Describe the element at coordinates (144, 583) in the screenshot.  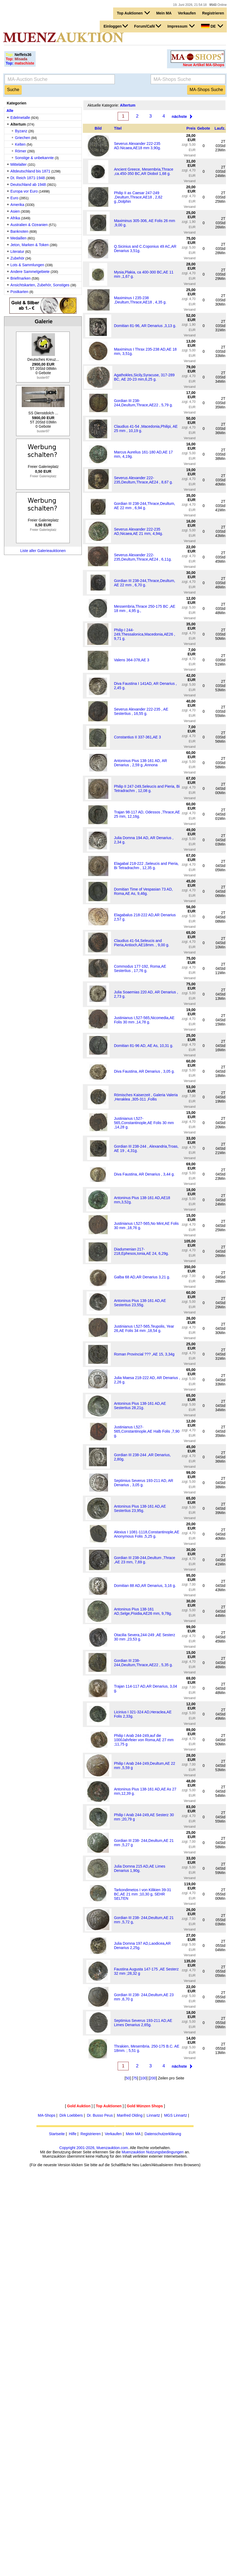
I see `Gordian III 238-244,Thrace,Deultum, AE 22 mm , 6,70 g.` at that location.